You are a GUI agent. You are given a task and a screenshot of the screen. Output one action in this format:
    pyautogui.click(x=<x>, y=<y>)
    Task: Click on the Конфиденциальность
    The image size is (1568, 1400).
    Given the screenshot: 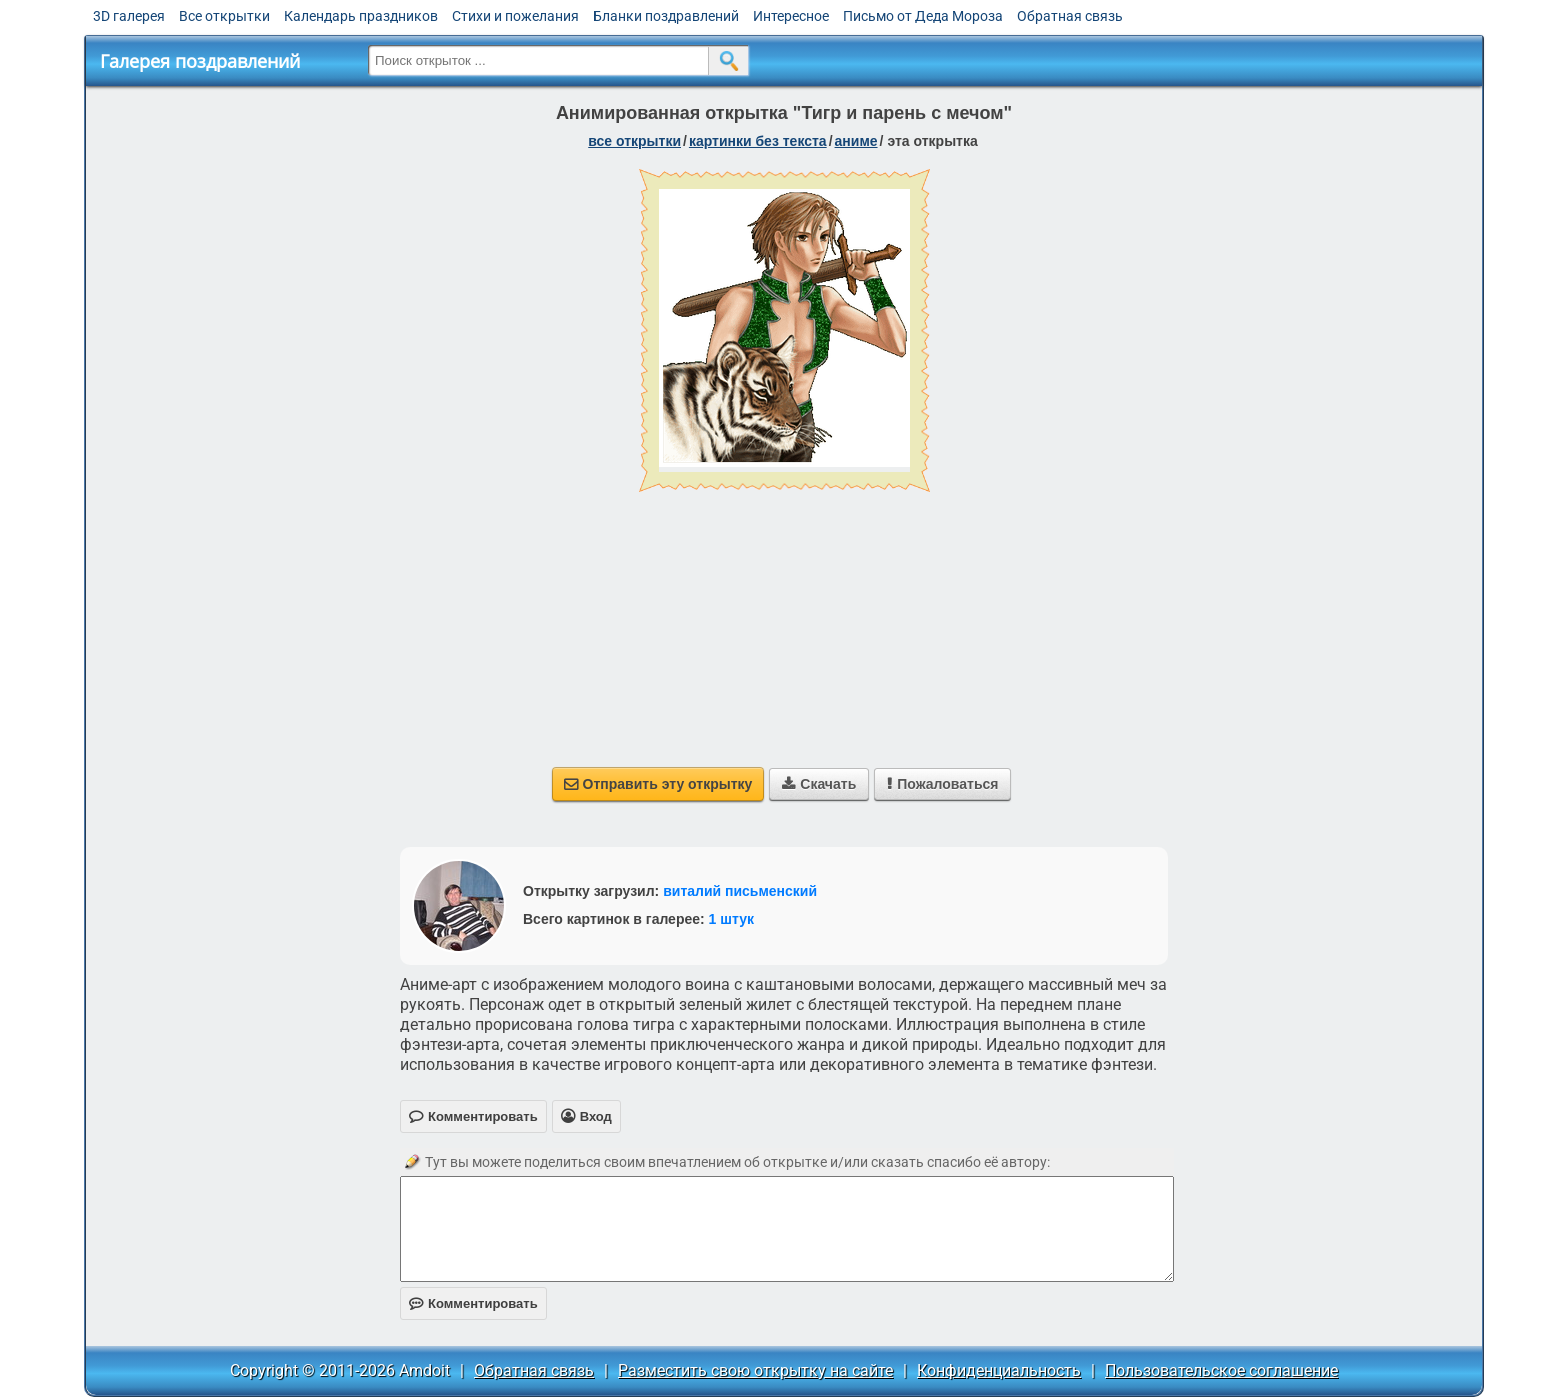 What is the action you would take?
    pyautogui.click(x=999, y=1370)
    